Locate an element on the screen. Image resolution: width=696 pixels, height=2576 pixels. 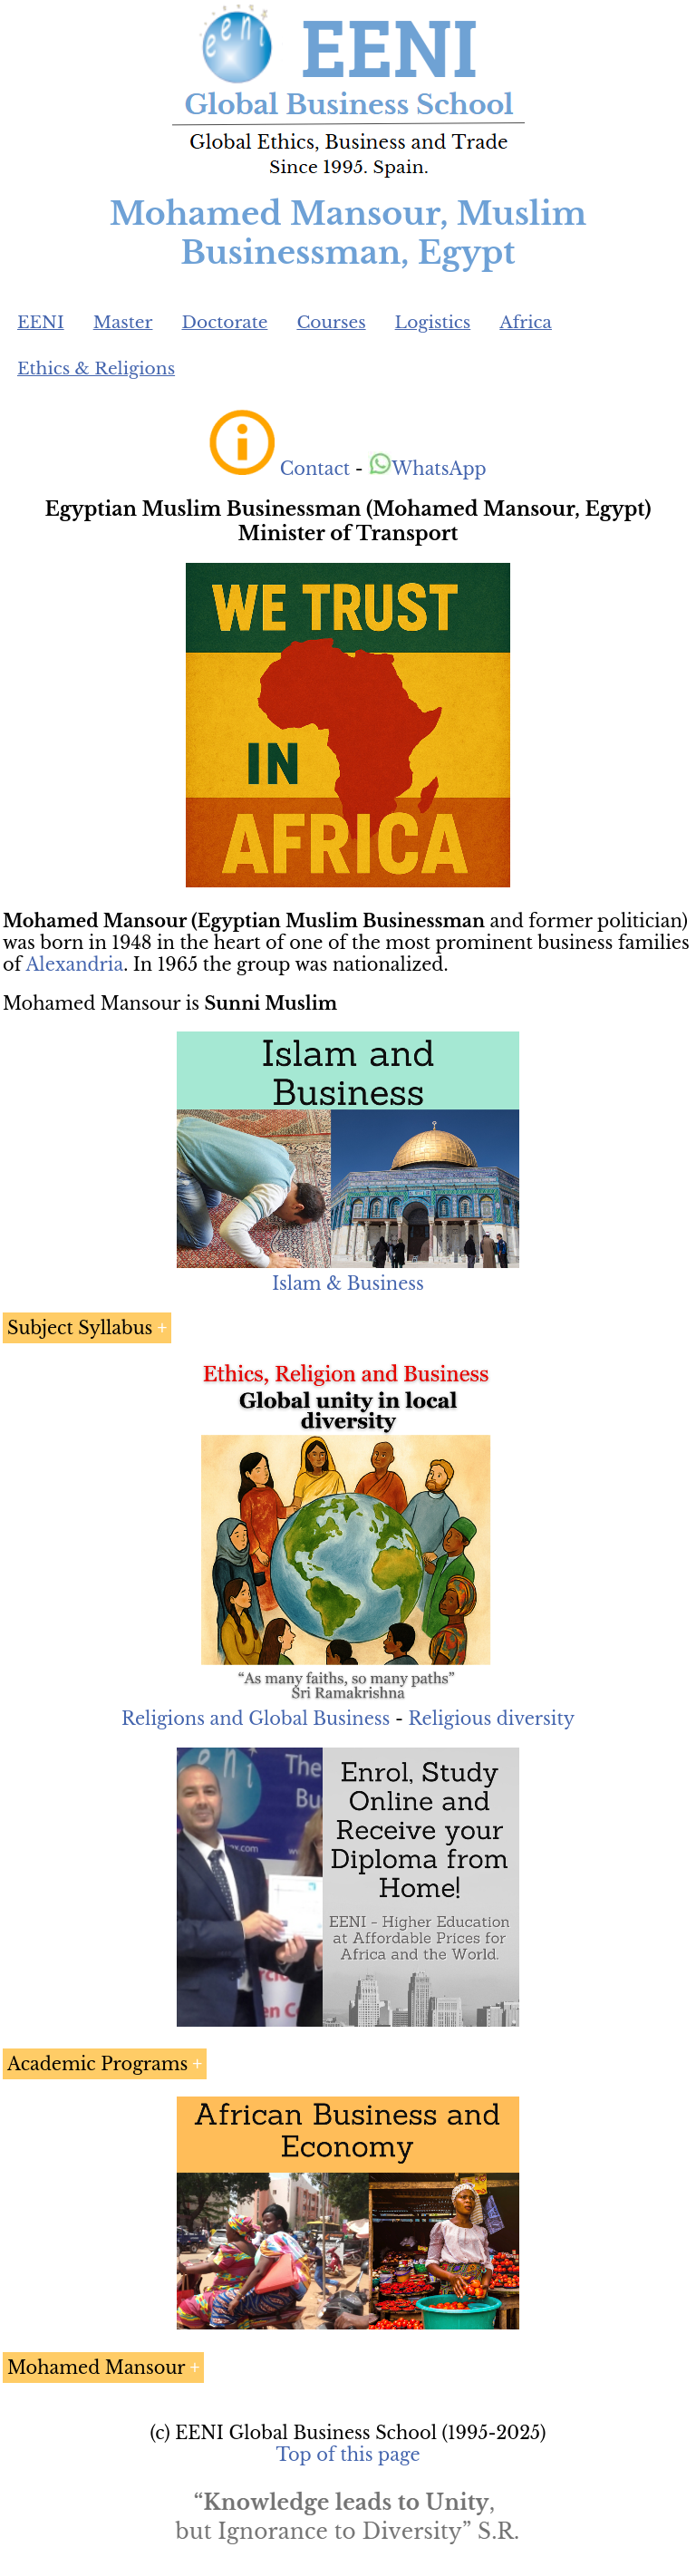
Contact is located at coordinates (315, 468).